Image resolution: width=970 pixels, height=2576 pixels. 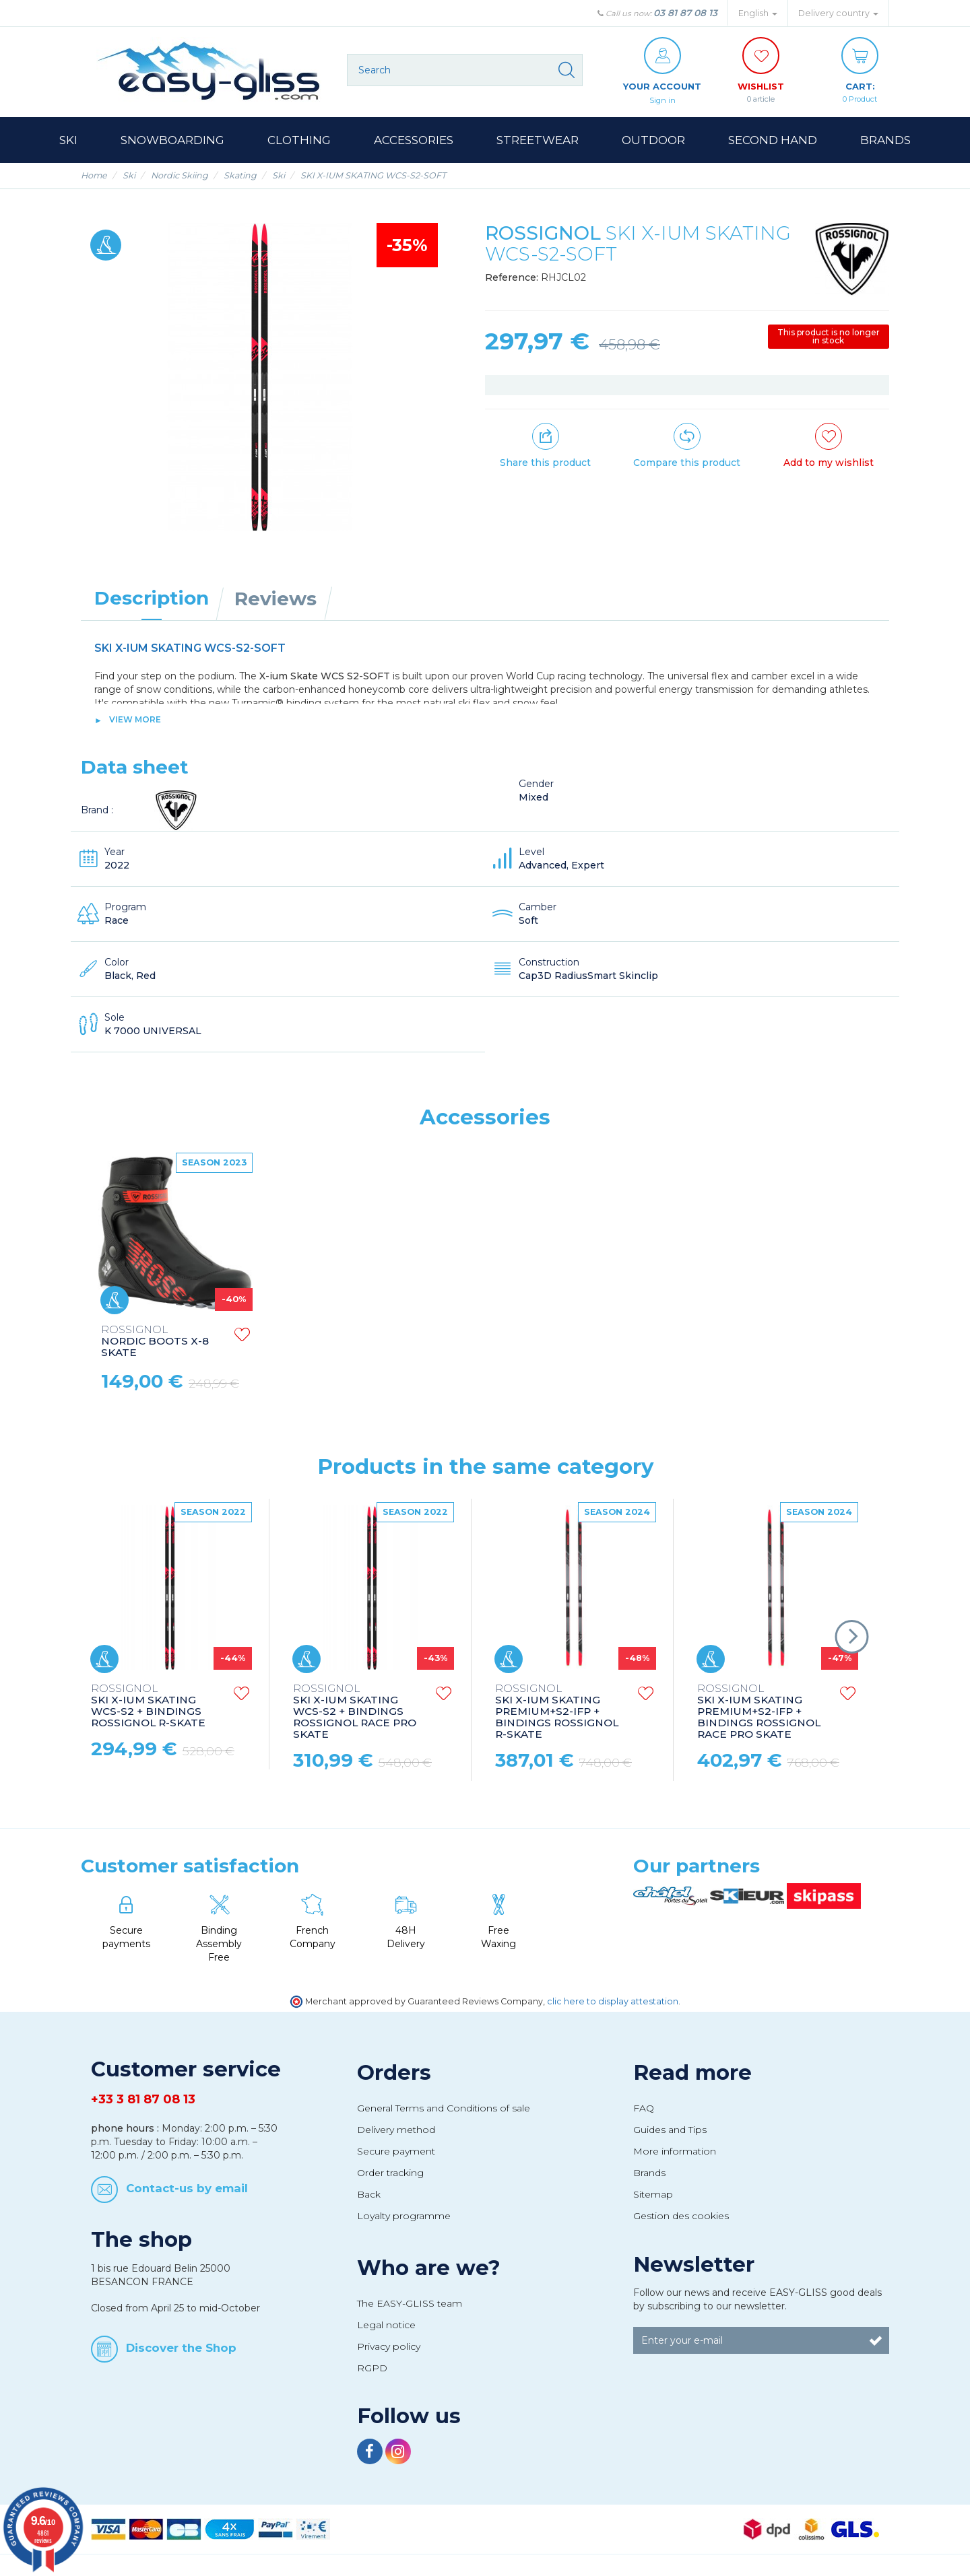 I want to click on NORDIC BOOTS X-8 SKATE, so click(x=559, y=1342).